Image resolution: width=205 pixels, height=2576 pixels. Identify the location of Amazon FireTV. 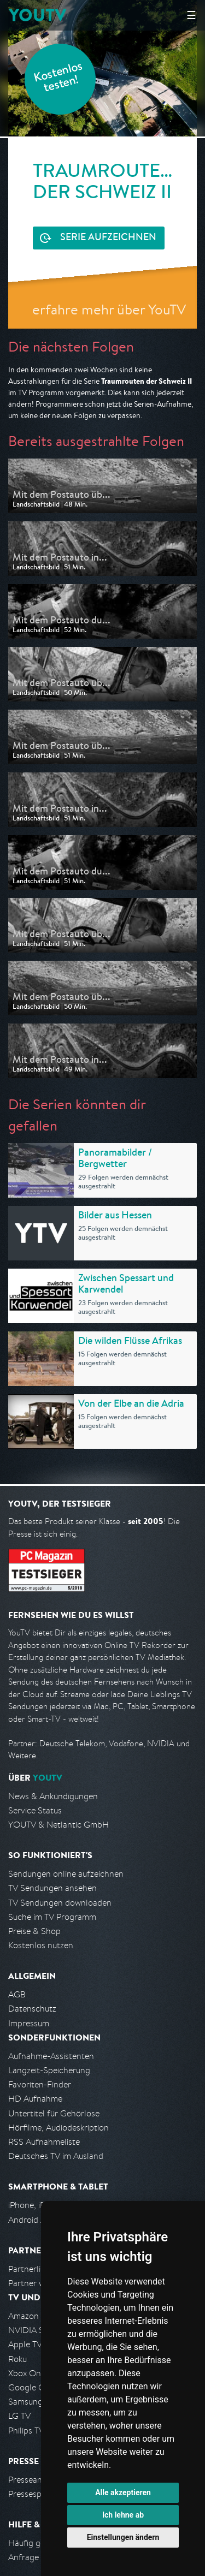
(36, 2316).